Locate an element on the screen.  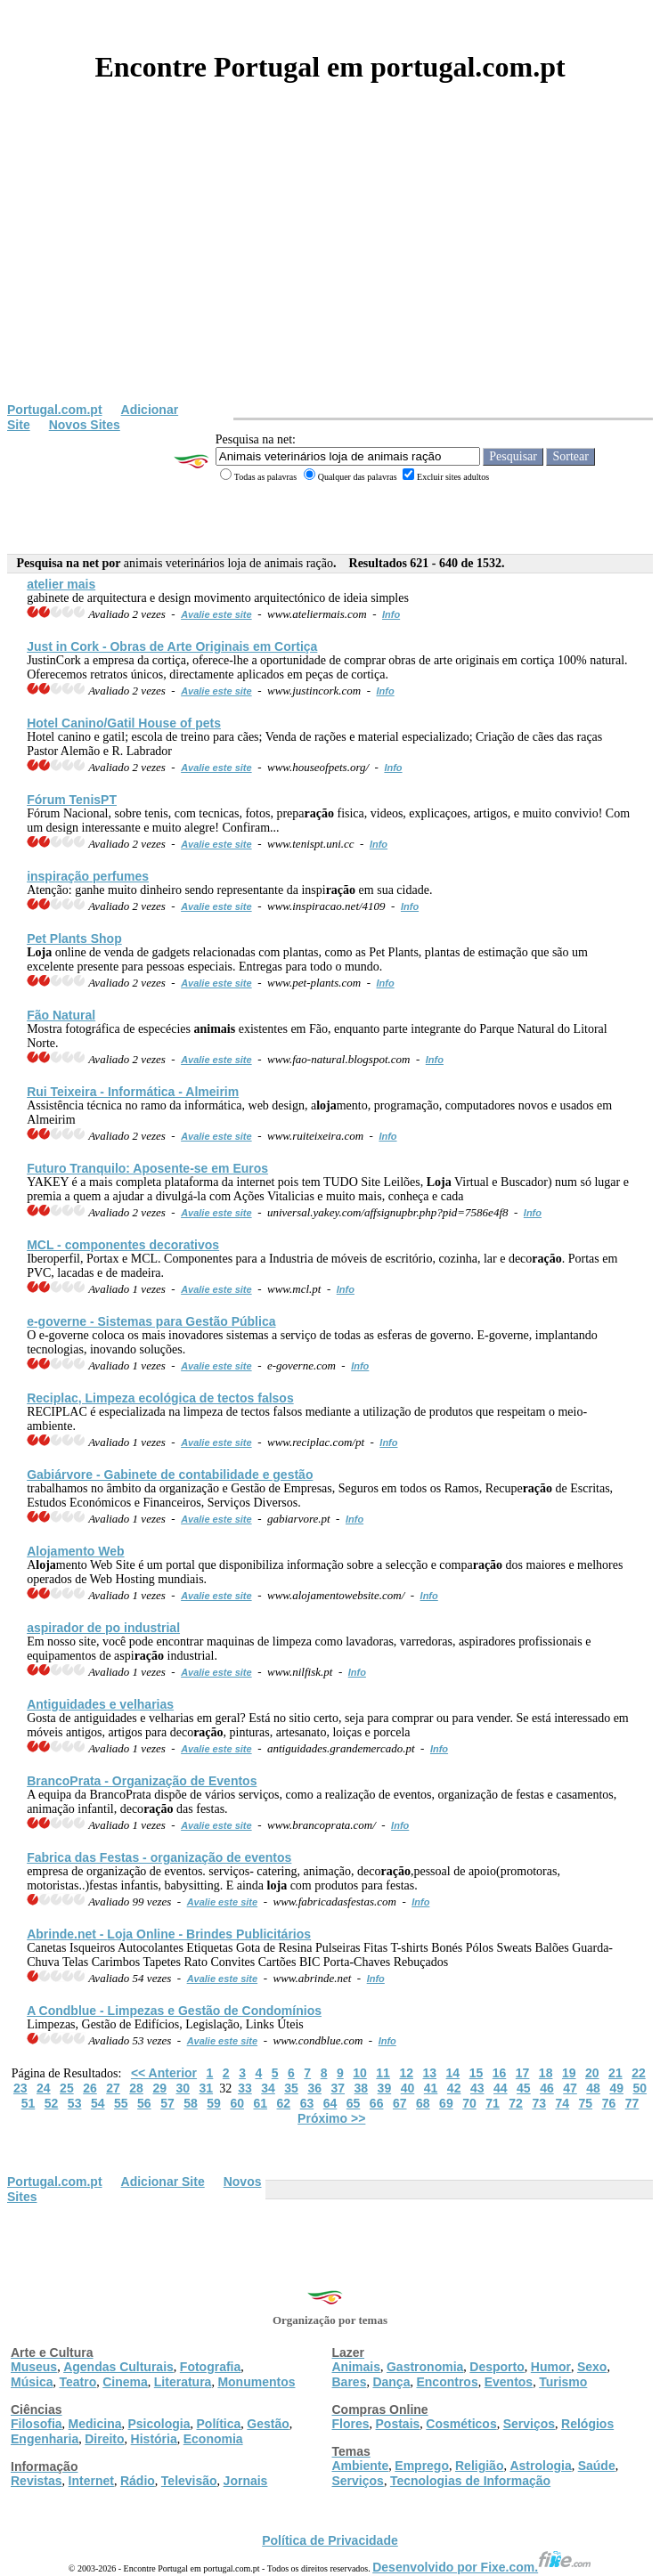
50 is located at coordinates (639, 2088).